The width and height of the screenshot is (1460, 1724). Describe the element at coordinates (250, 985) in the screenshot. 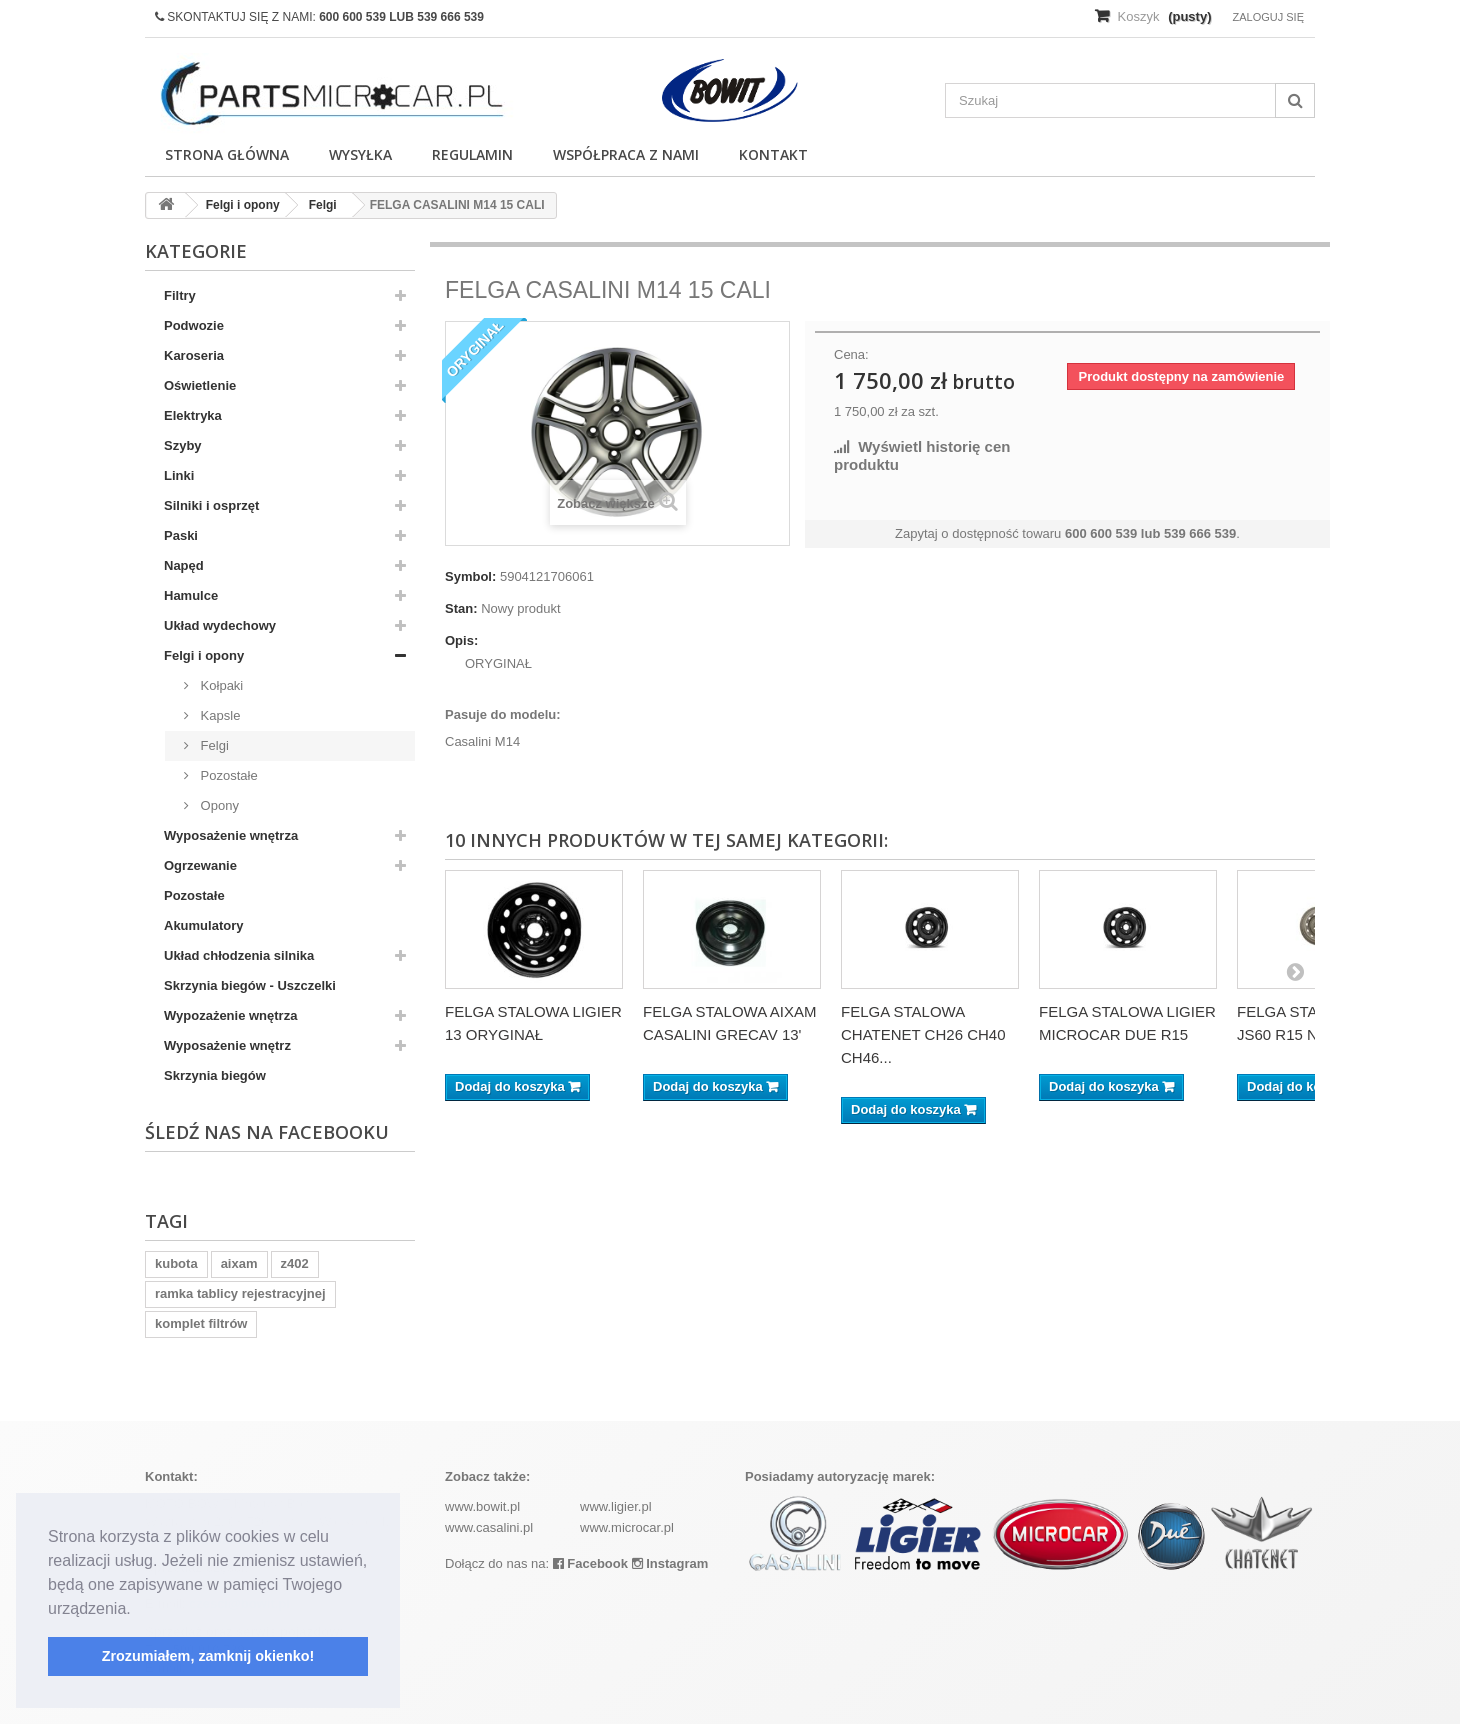

I see `Skrzynia biegów - Uszczelki` at that location.